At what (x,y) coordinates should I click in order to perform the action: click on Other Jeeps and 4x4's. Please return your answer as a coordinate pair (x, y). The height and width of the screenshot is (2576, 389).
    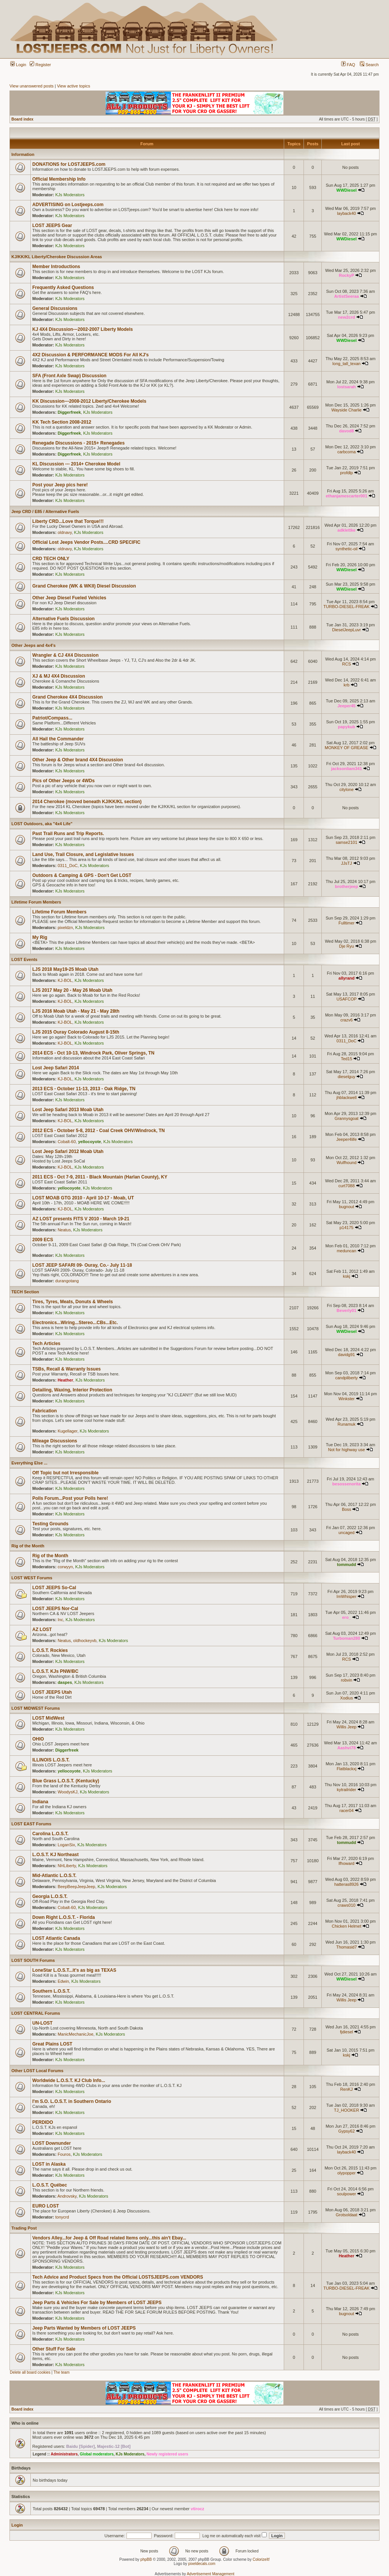
    Looking at the image, I should click on (33, 645).